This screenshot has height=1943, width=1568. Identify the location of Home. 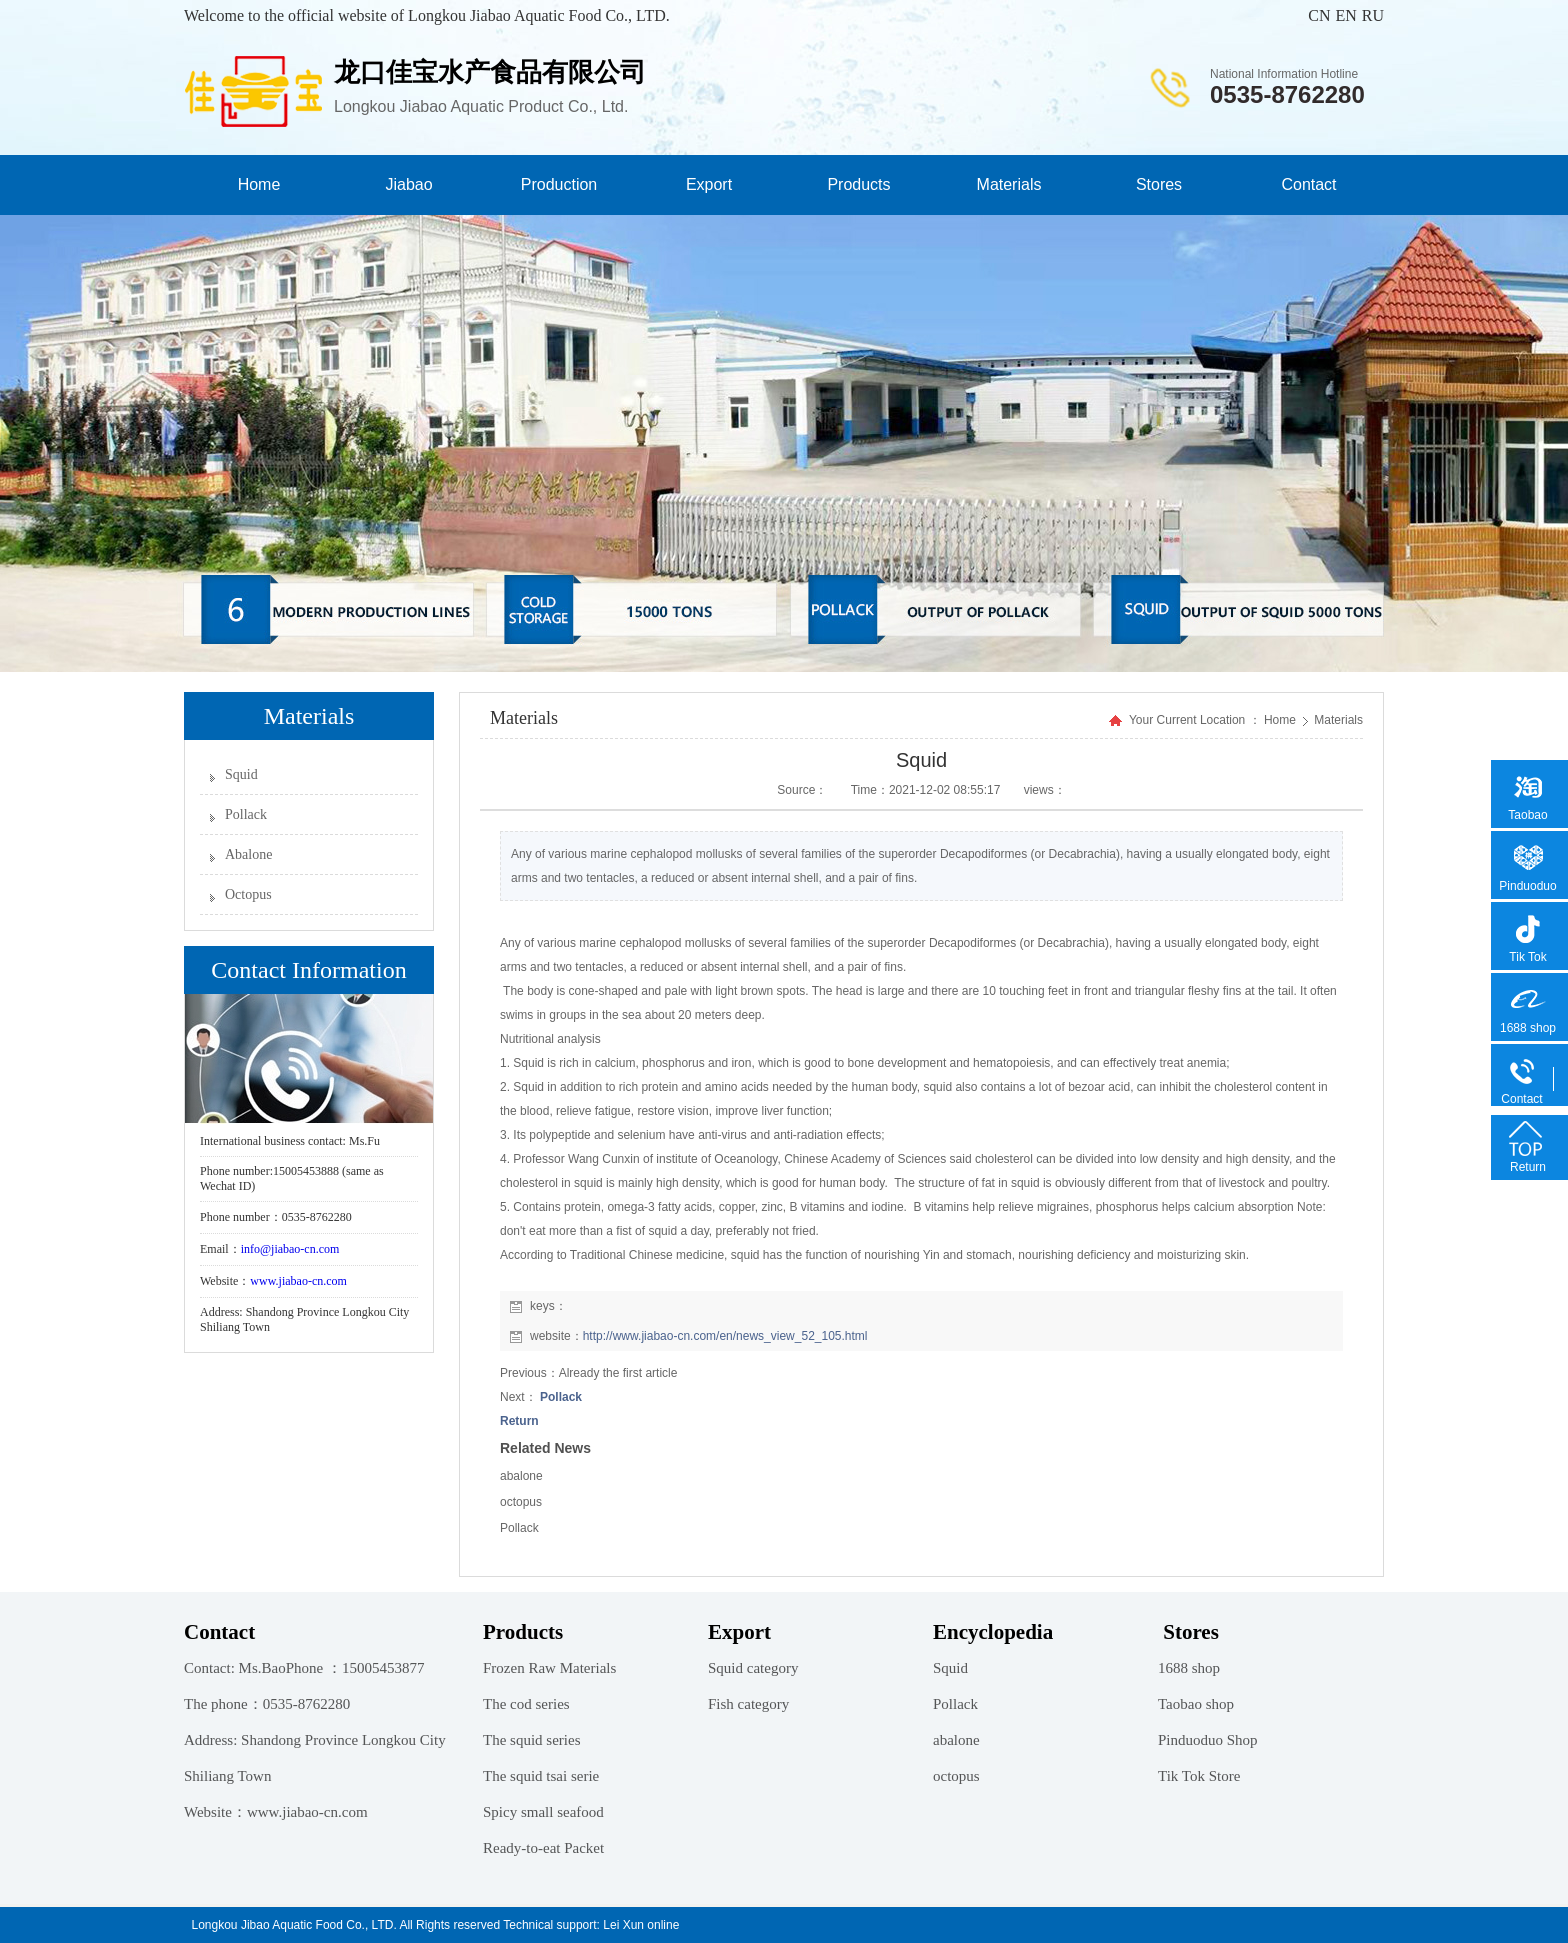
(259, 184).